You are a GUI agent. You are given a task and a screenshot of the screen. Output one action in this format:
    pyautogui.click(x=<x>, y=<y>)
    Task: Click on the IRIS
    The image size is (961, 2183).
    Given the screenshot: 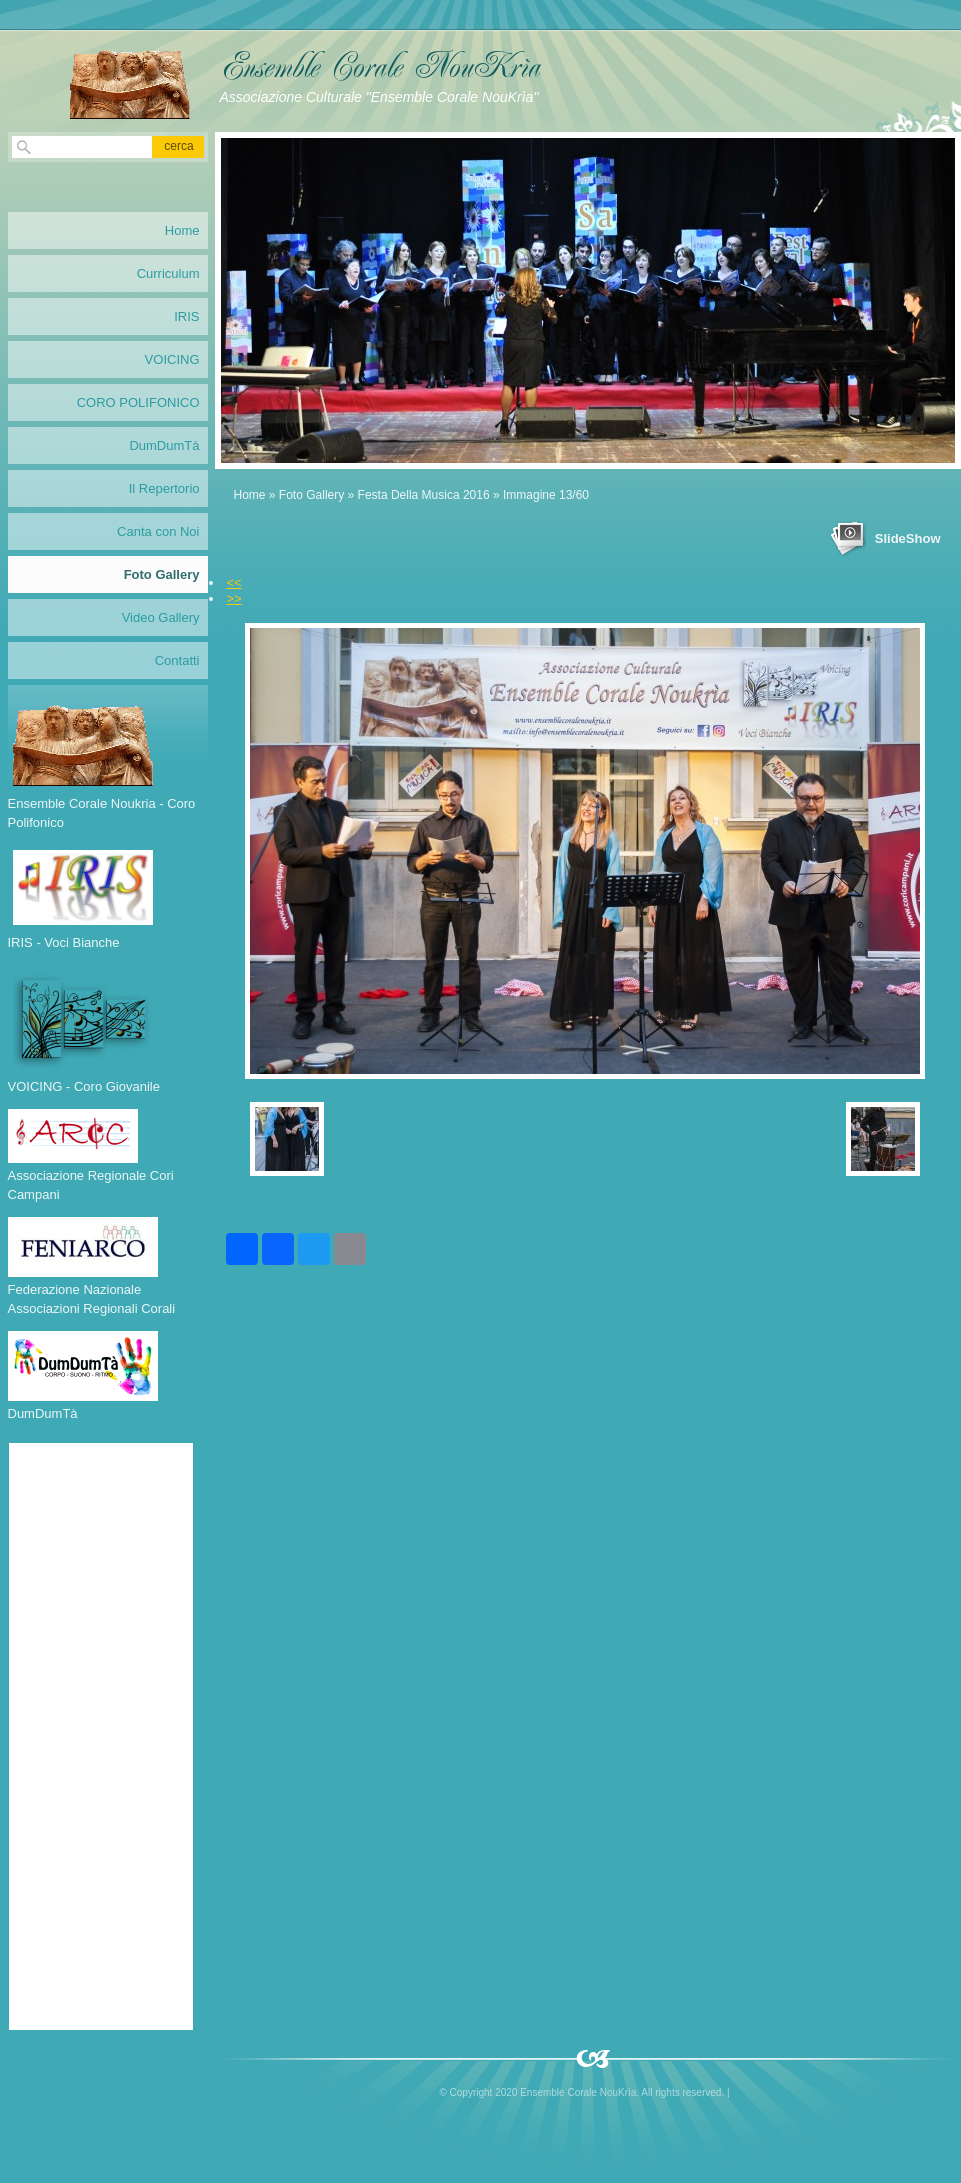 What is the action you would take?
    pyautogui.click(x=186, y=316)
    